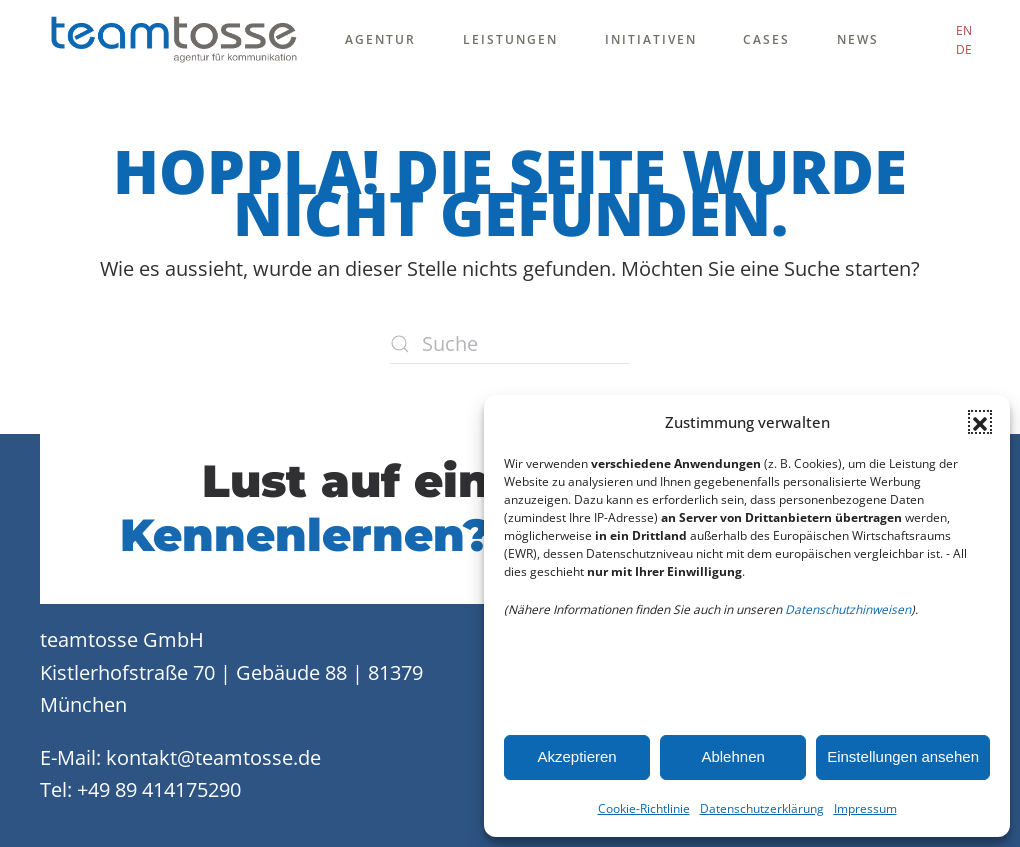 The image size is (1020, 847). I want to click on DE, so click(964, 49).